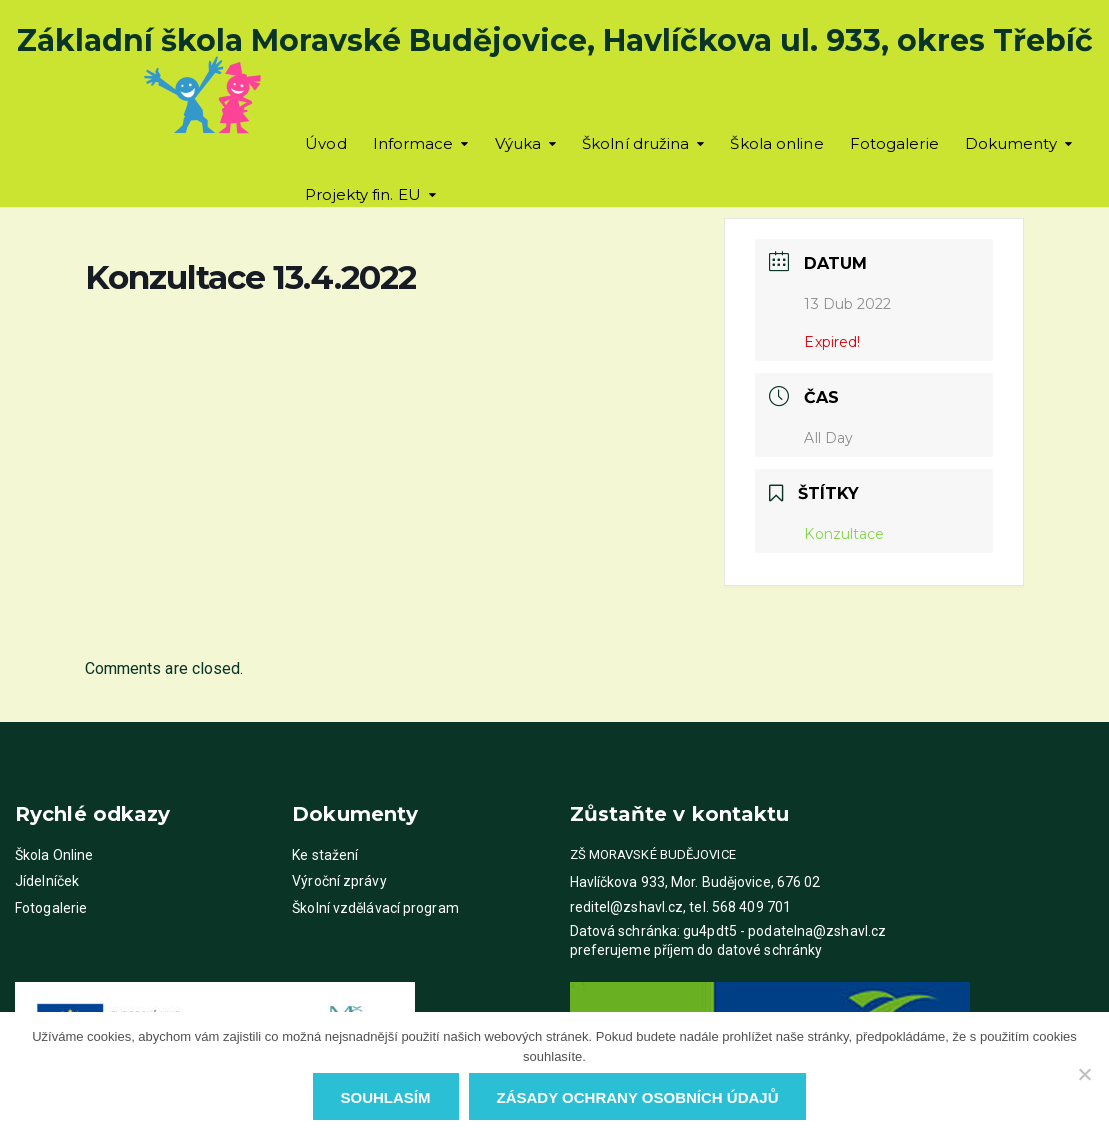 Image resolution: width=1109 pixels, height=1135 pixels. I want to click on Informace, so click(413, 143).